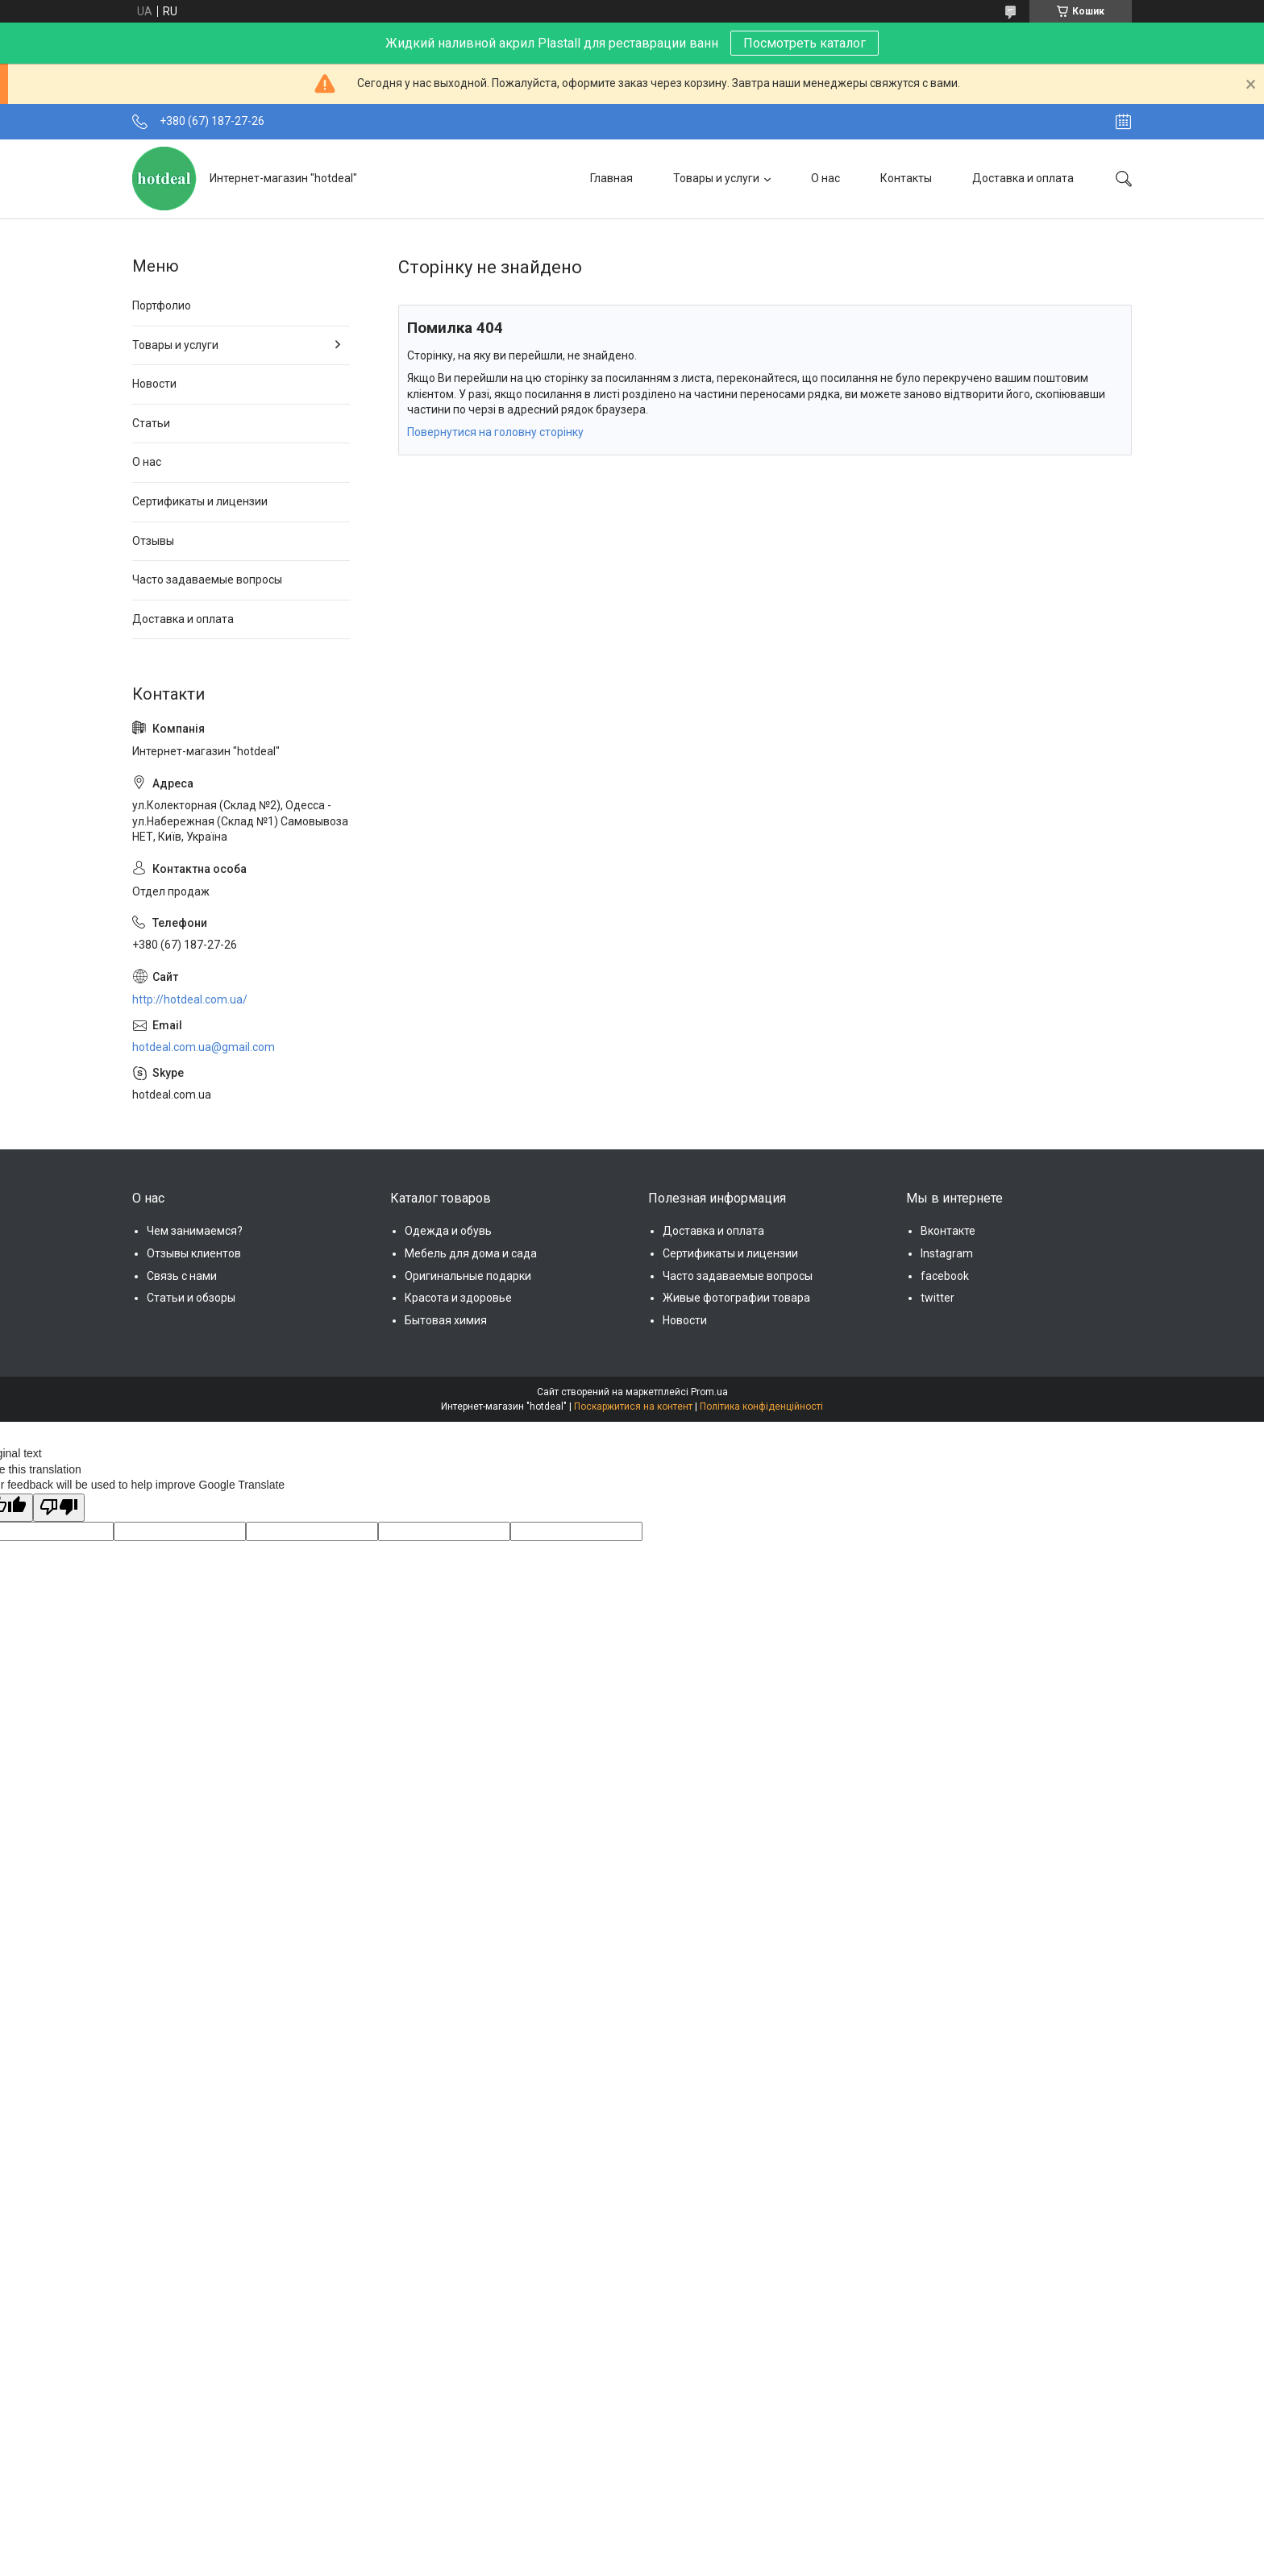 The width and height of the screenshot is (1264, 2576). I want to click on Живые фотографии товара, so click(736, 1297).